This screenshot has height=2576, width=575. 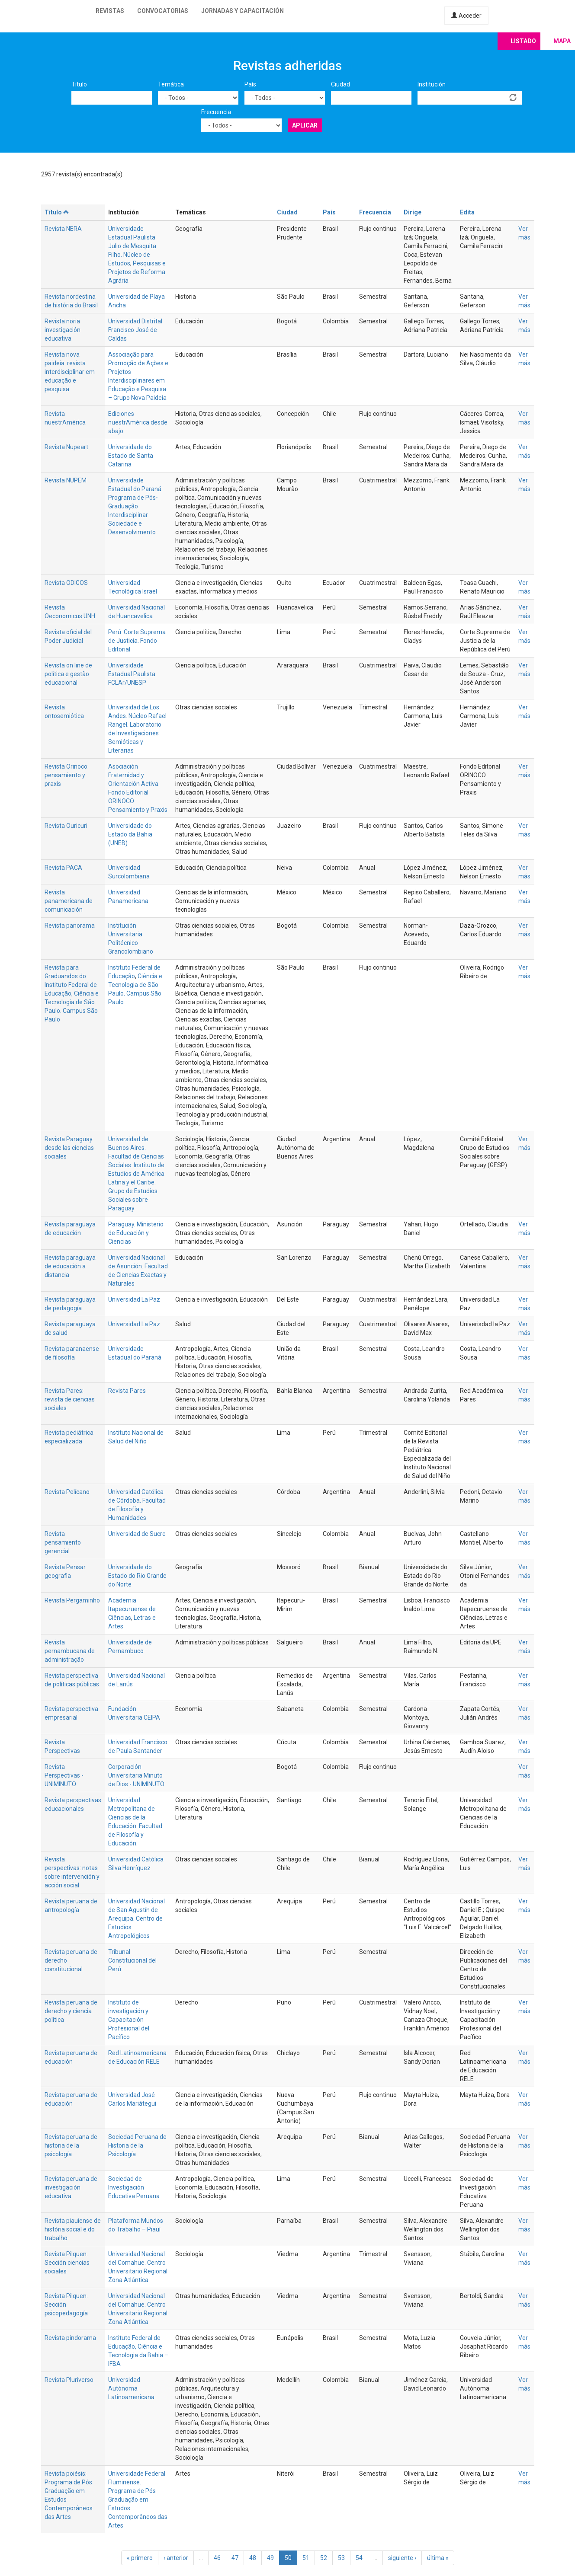 I want to click on Revista ODIGOS, so click(x=66, y=582).